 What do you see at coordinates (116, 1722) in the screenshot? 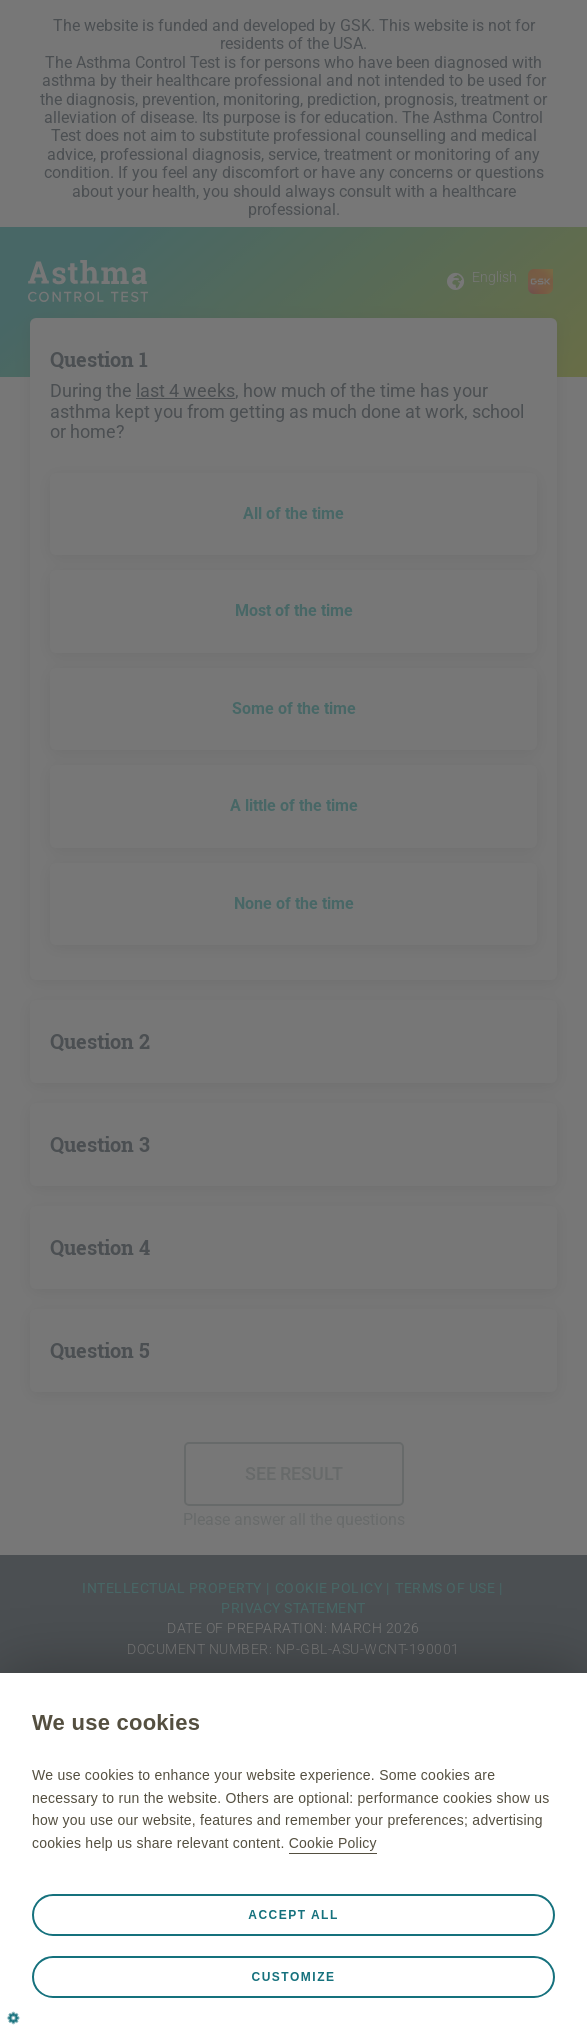
I see `We use cookies` at bounding box center [116, 1722].